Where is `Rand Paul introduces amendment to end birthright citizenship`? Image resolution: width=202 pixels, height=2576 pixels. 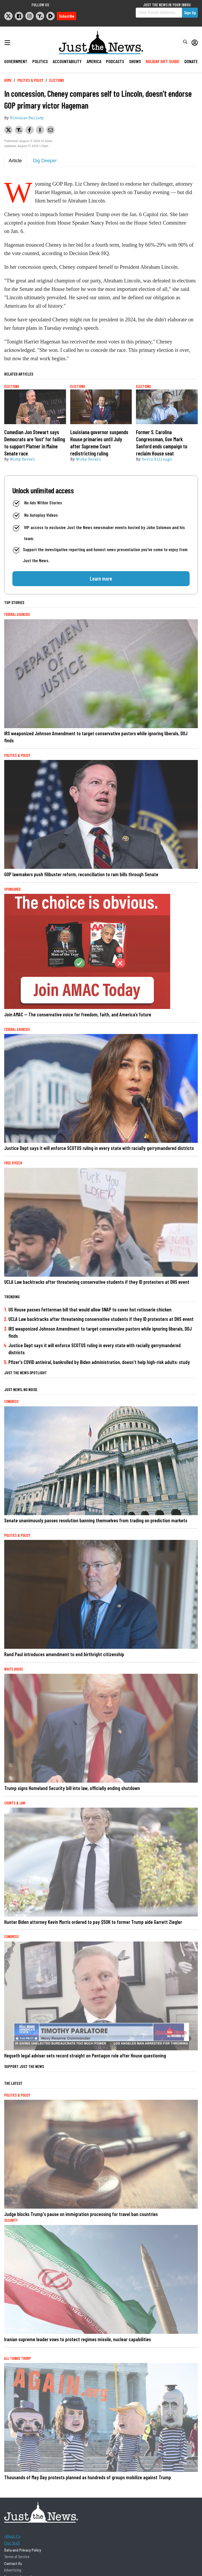
Rand Paul introduces amendment to end birthright citizenship is located at coordinates (64, 1654).